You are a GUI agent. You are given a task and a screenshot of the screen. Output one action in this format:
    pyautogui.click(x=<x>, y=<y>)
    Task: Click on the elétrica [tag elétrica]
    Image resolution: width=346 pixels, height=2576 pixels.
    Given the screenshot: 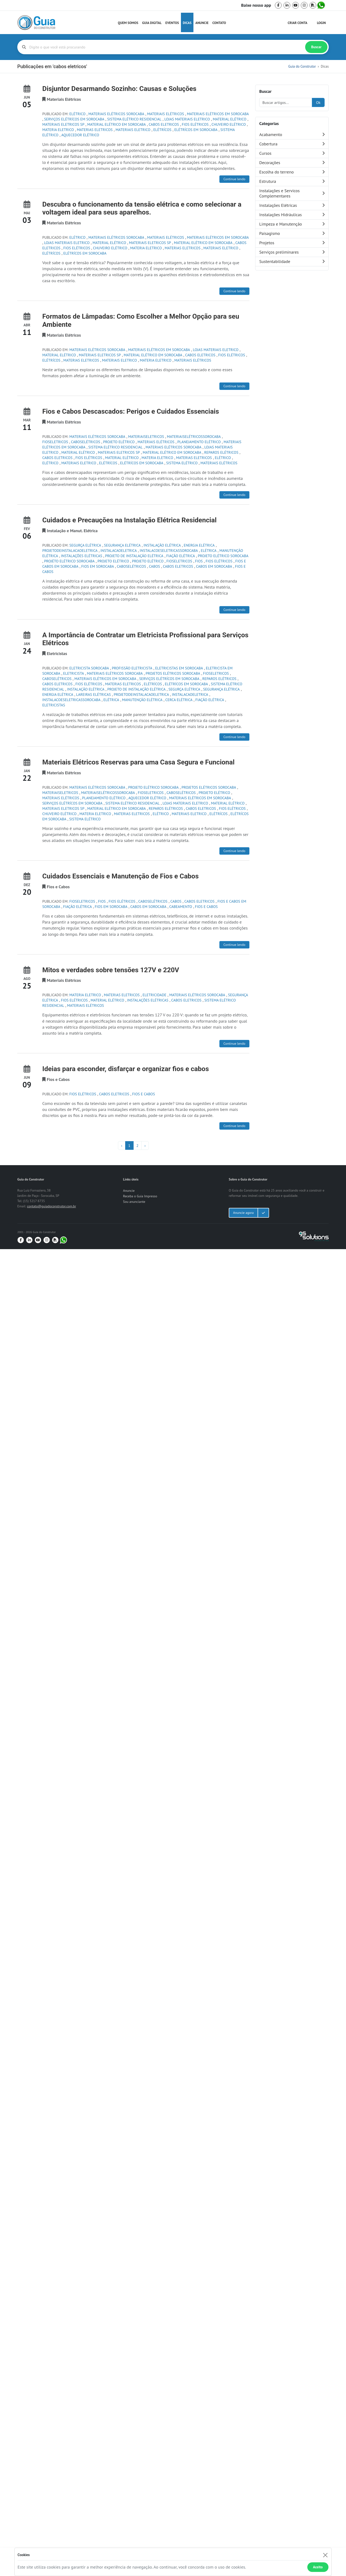 What is the action you would take?
    pyautogui.click(x=208, y=1213)
    